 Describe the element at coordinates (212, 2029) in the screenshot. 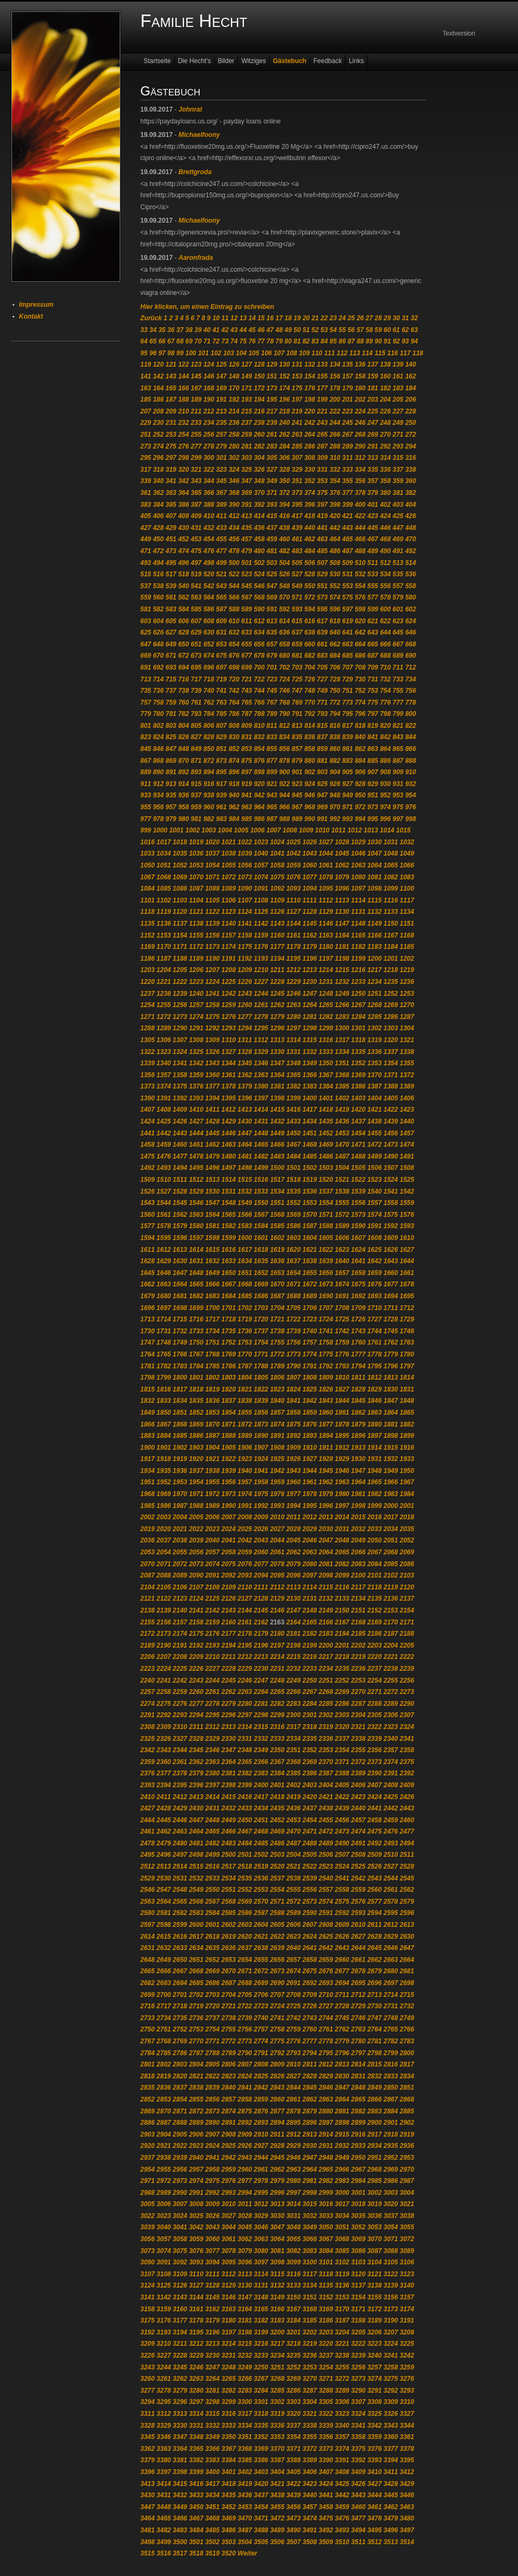

I see `2754` at that location.